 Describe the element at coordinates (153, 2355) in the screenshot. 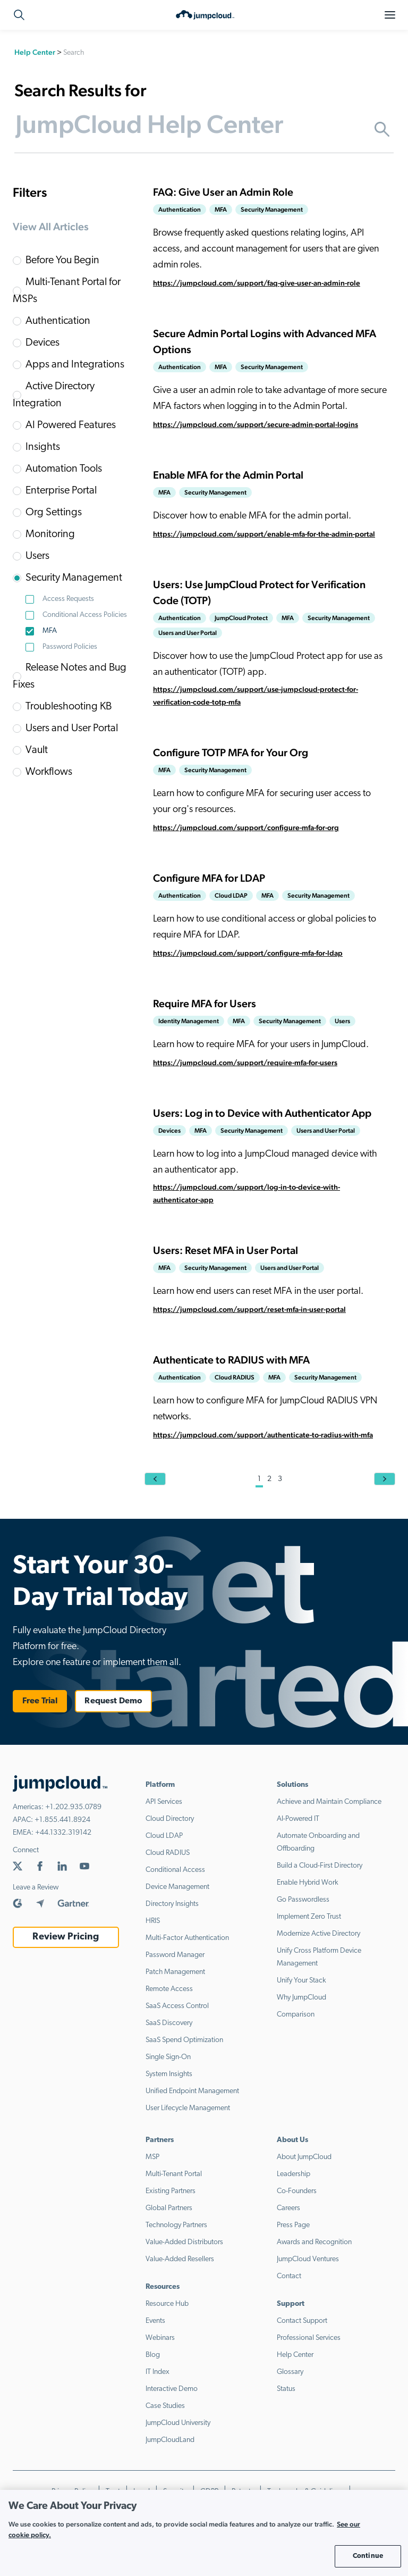

I see `Blog` at that location.